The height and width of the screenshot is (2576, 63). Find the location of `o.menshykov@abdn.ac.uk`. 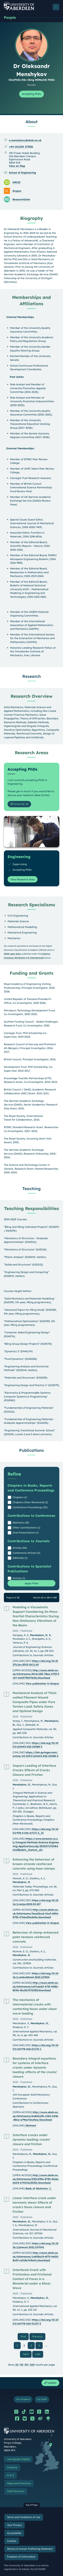

o.menshykov@abdn.ac.uk is located at coordinates (25, 140).